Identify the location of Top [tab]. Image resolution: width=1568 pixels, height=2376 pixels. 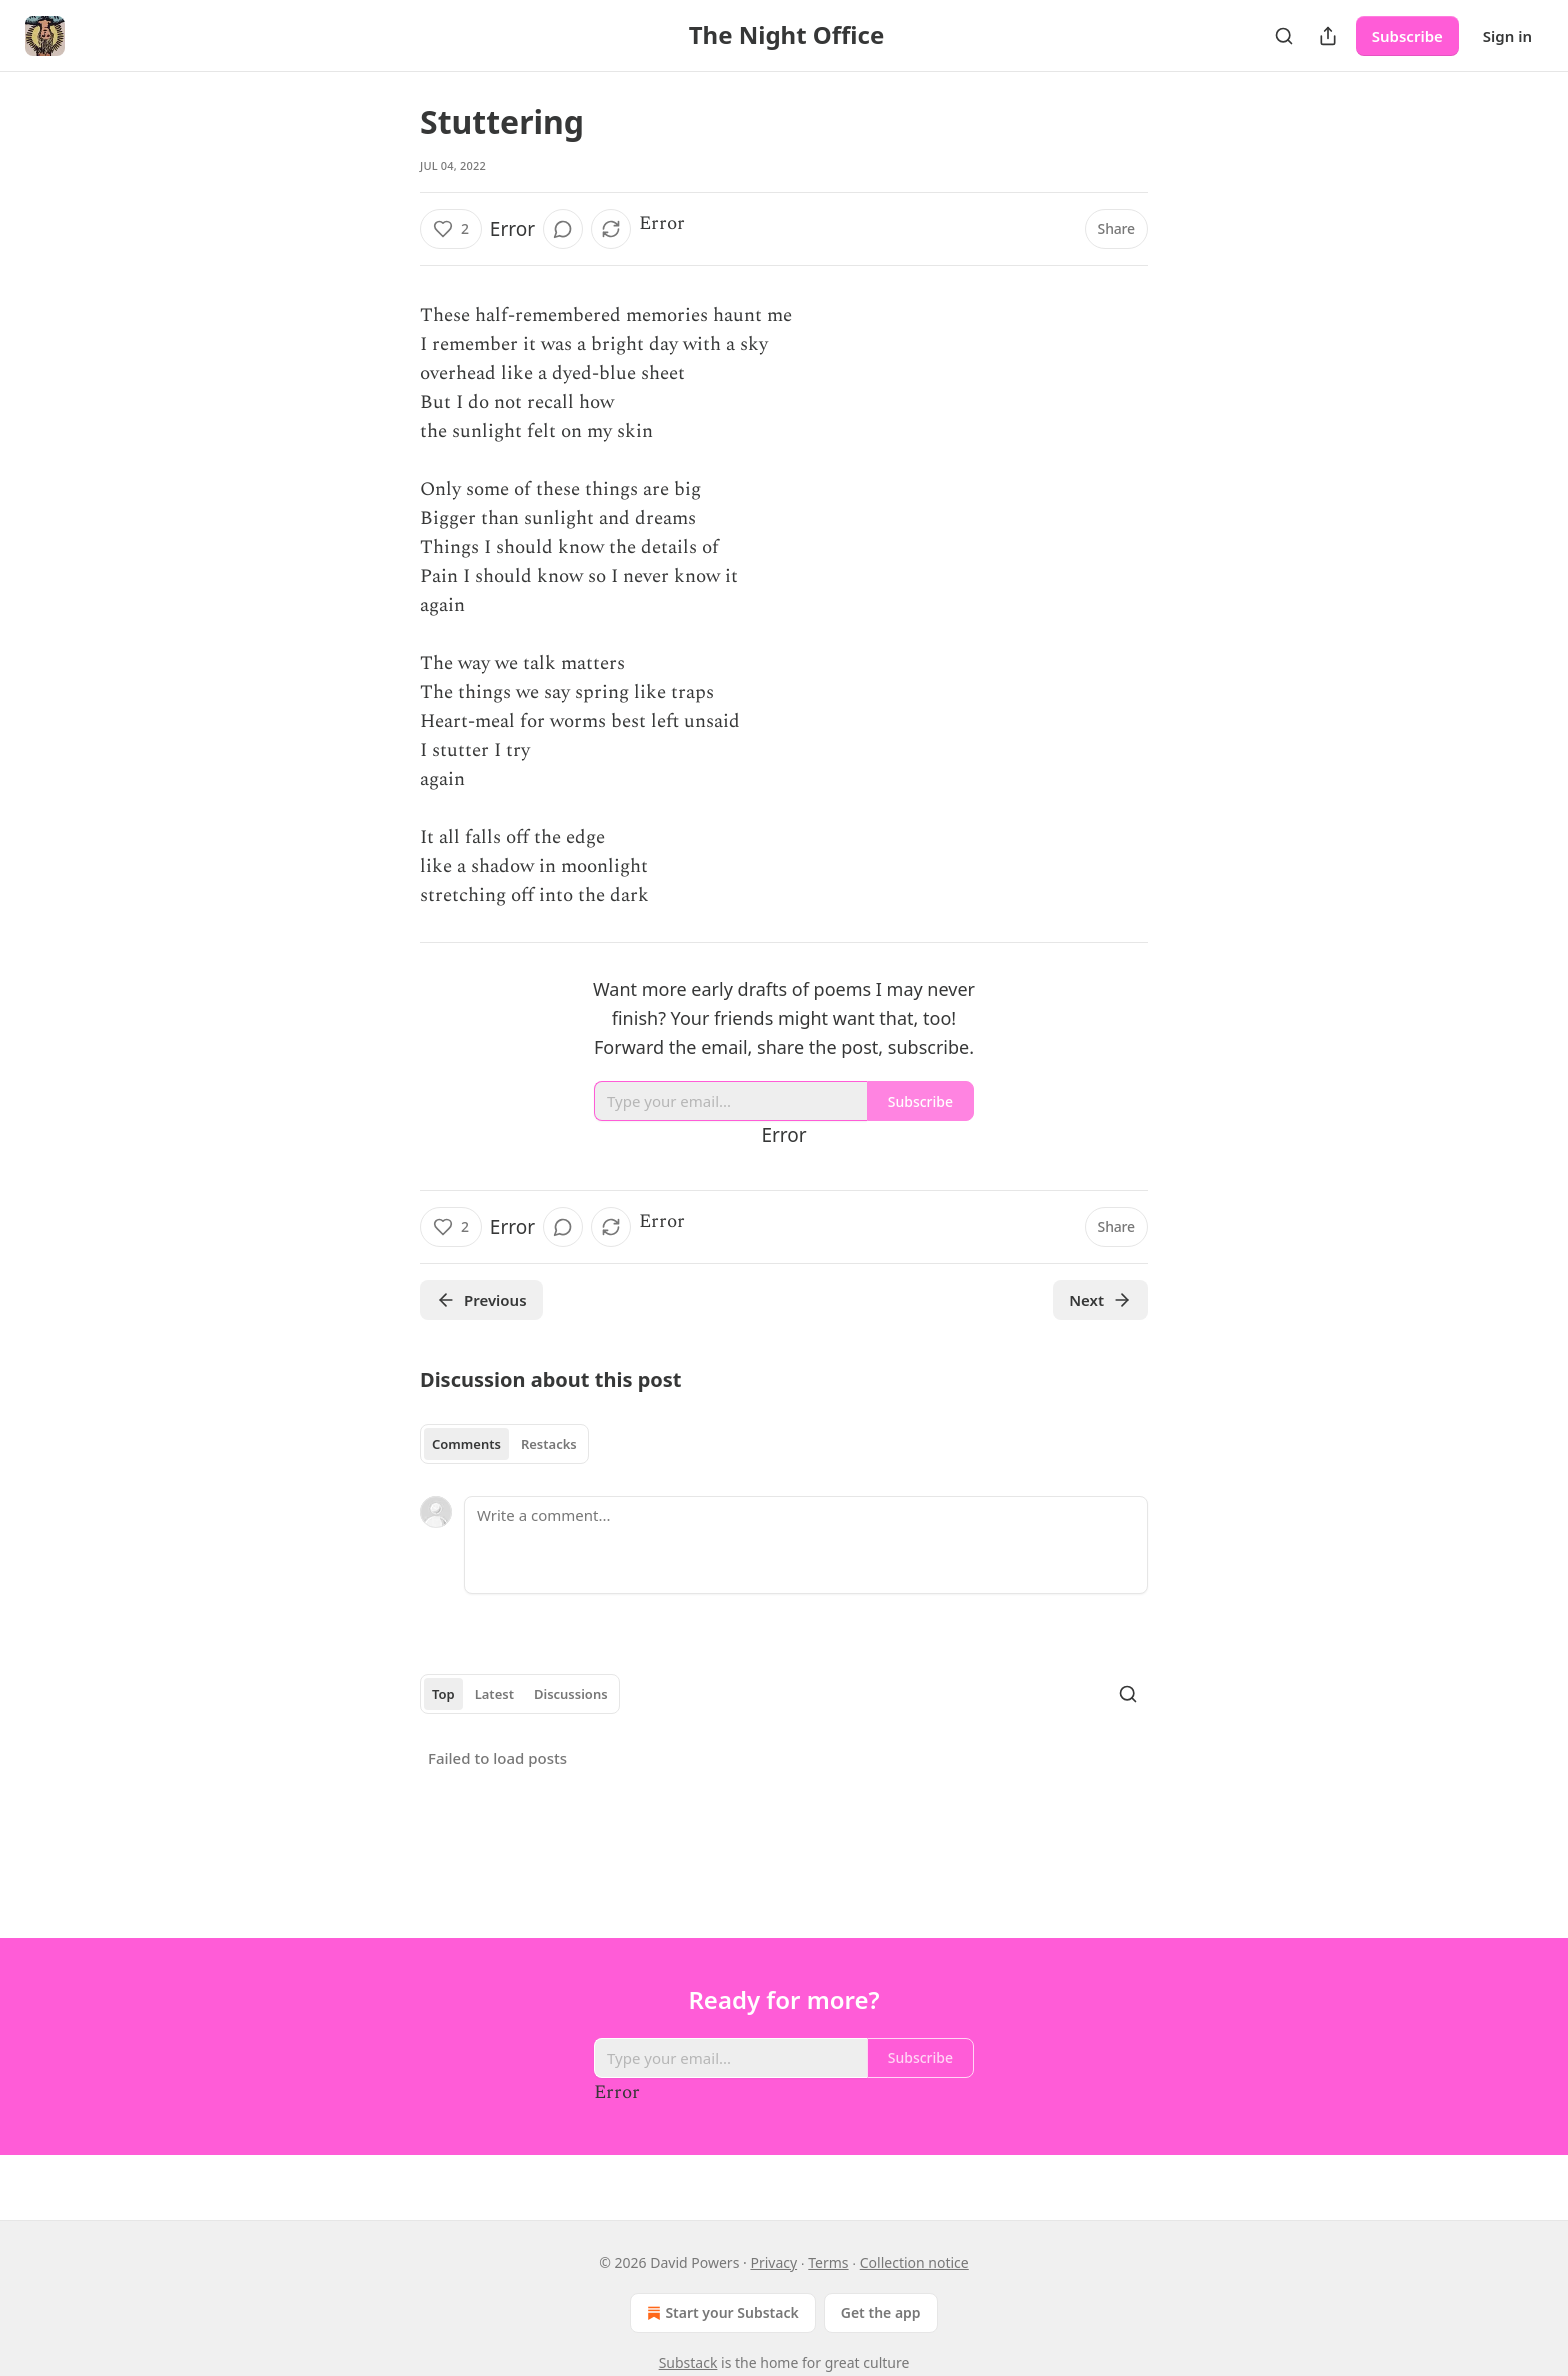
(443, 1694).